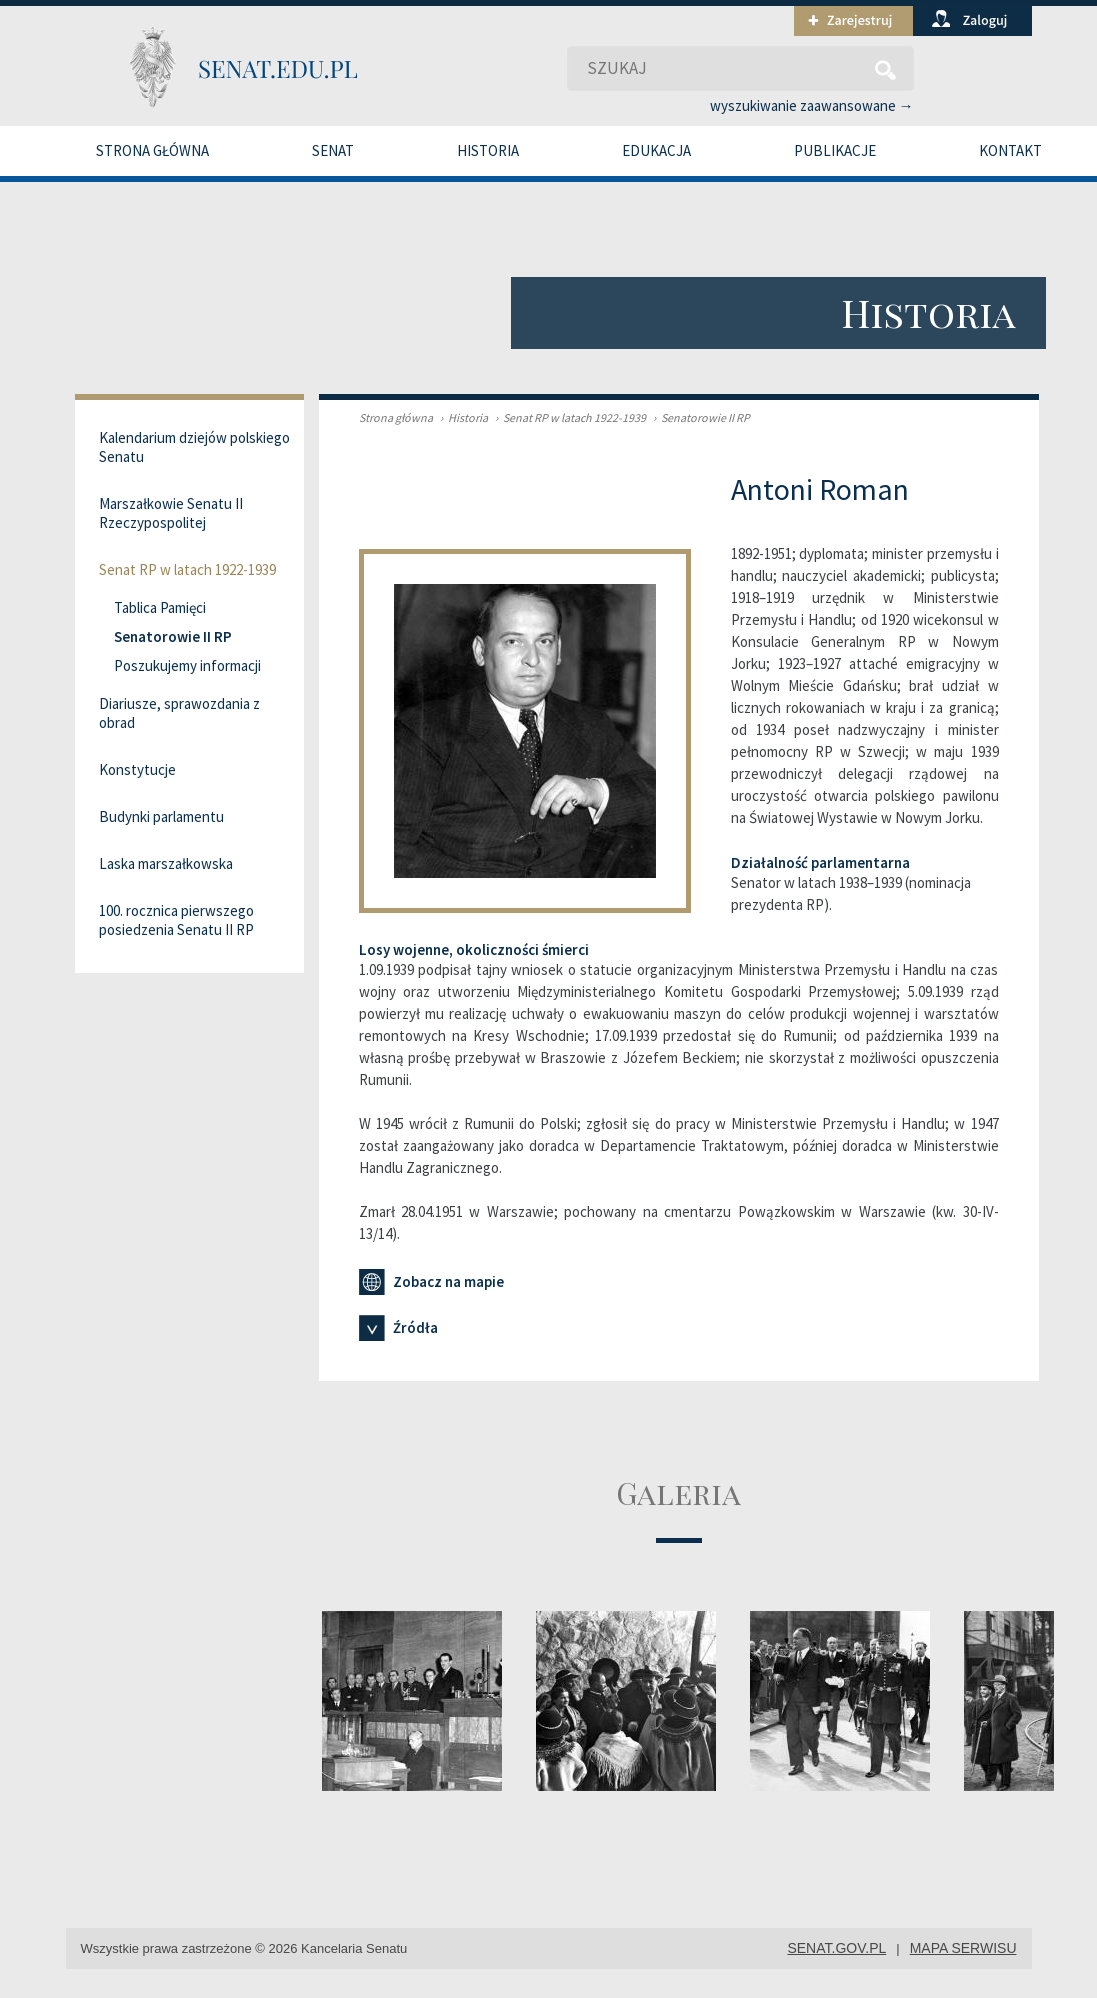 The image size is (1097, 1998). I want to click on mapa serwisu, so click(963, 1948).